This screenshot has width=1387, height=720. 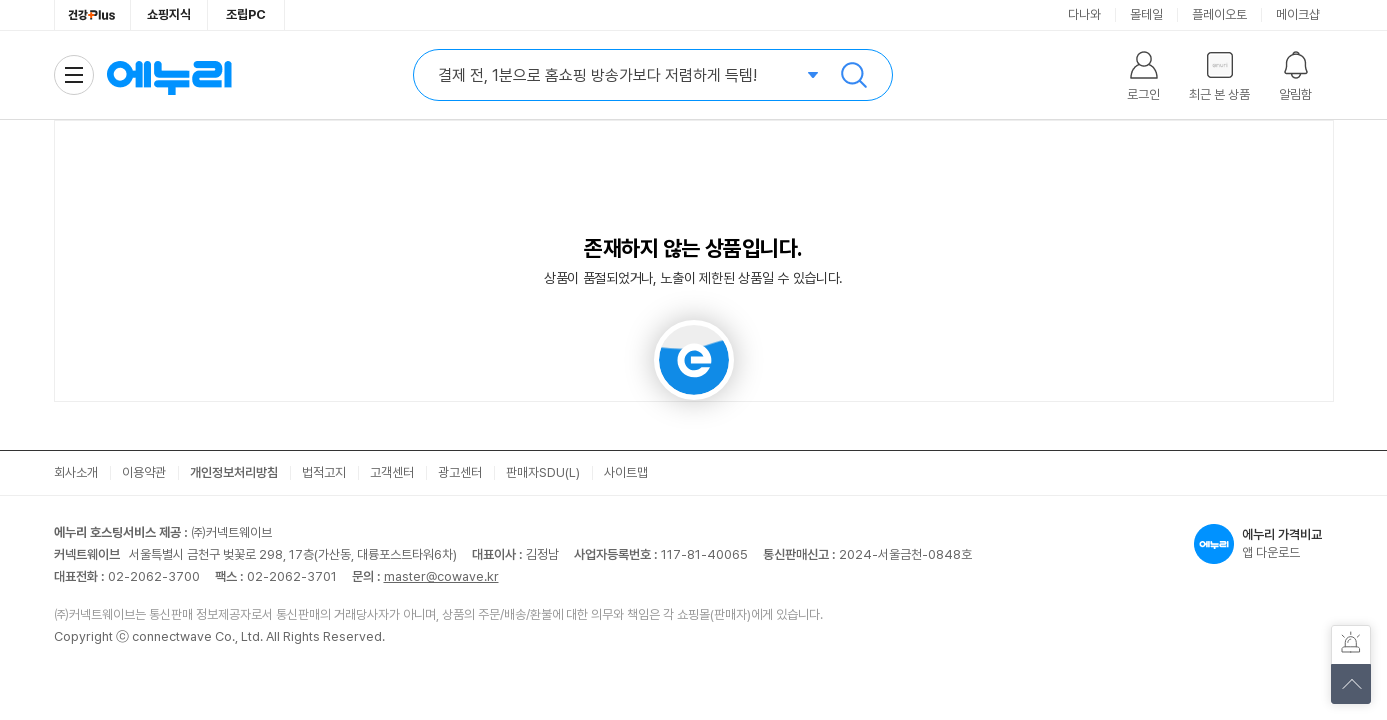 I want to click on 앱 다운로드, so click(x=1264, y=544).